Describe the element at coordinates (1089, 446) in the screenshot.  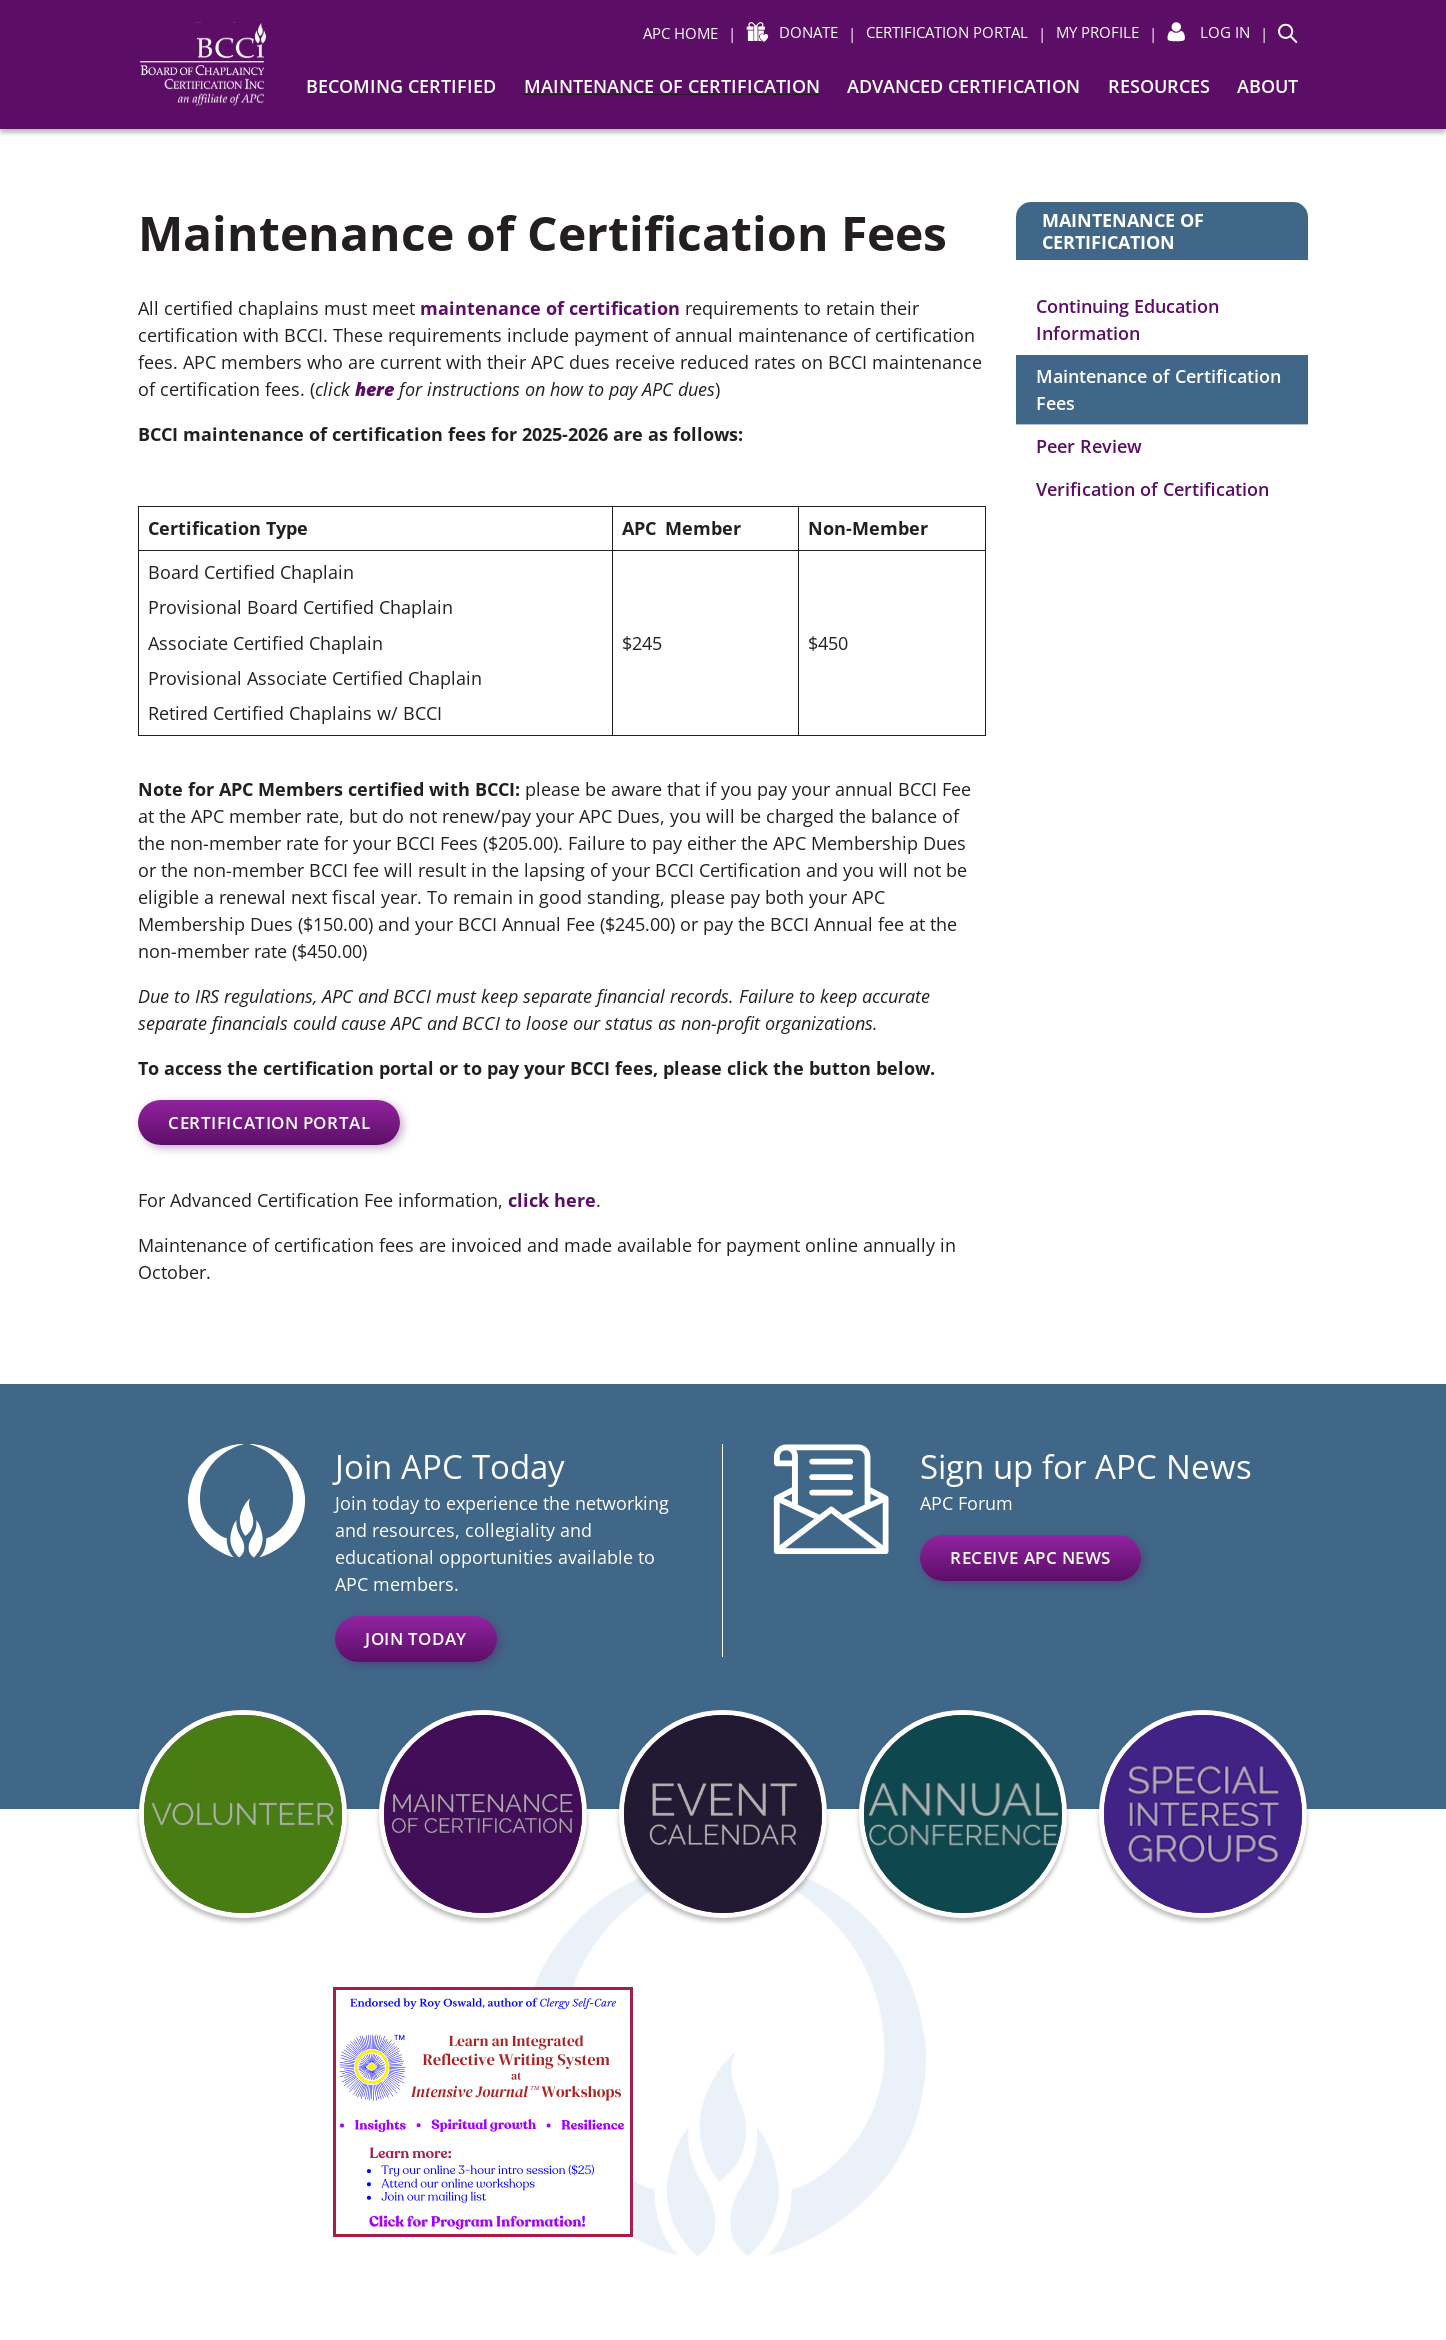
I see `Peer Review` at that location.